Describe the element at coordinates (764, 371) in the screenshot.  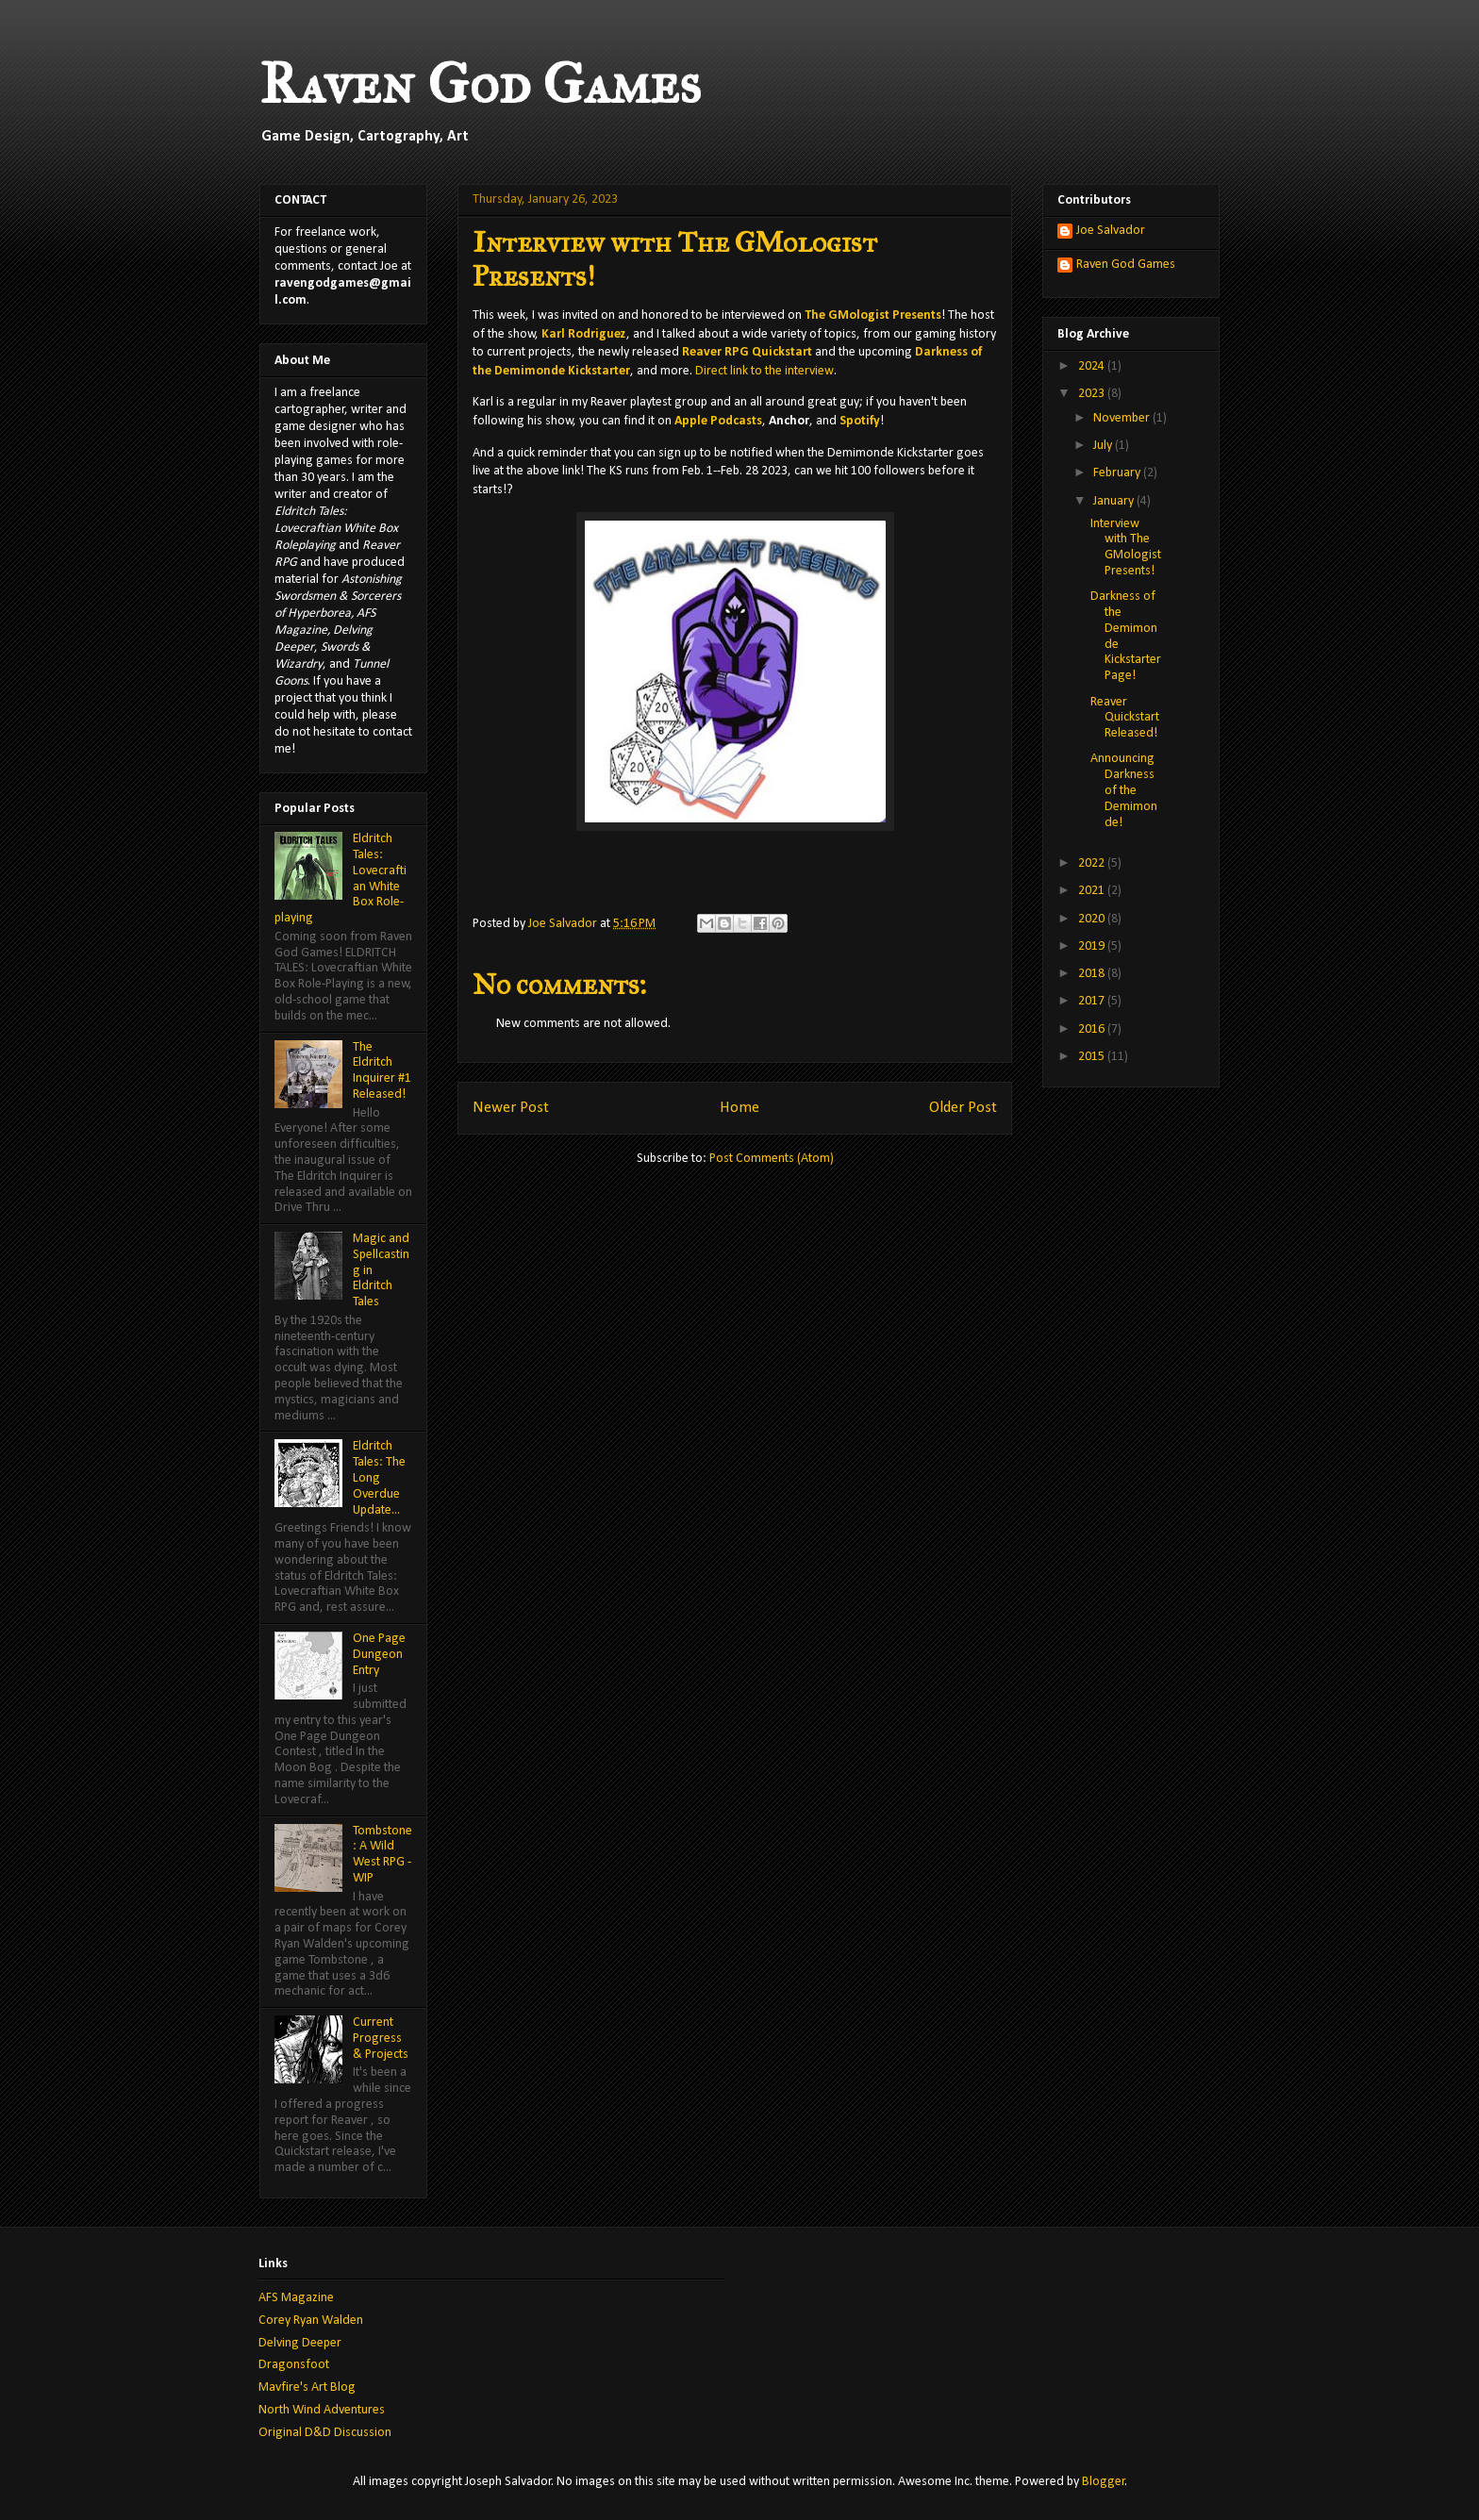
I see `Direct link to the interview` at that location.